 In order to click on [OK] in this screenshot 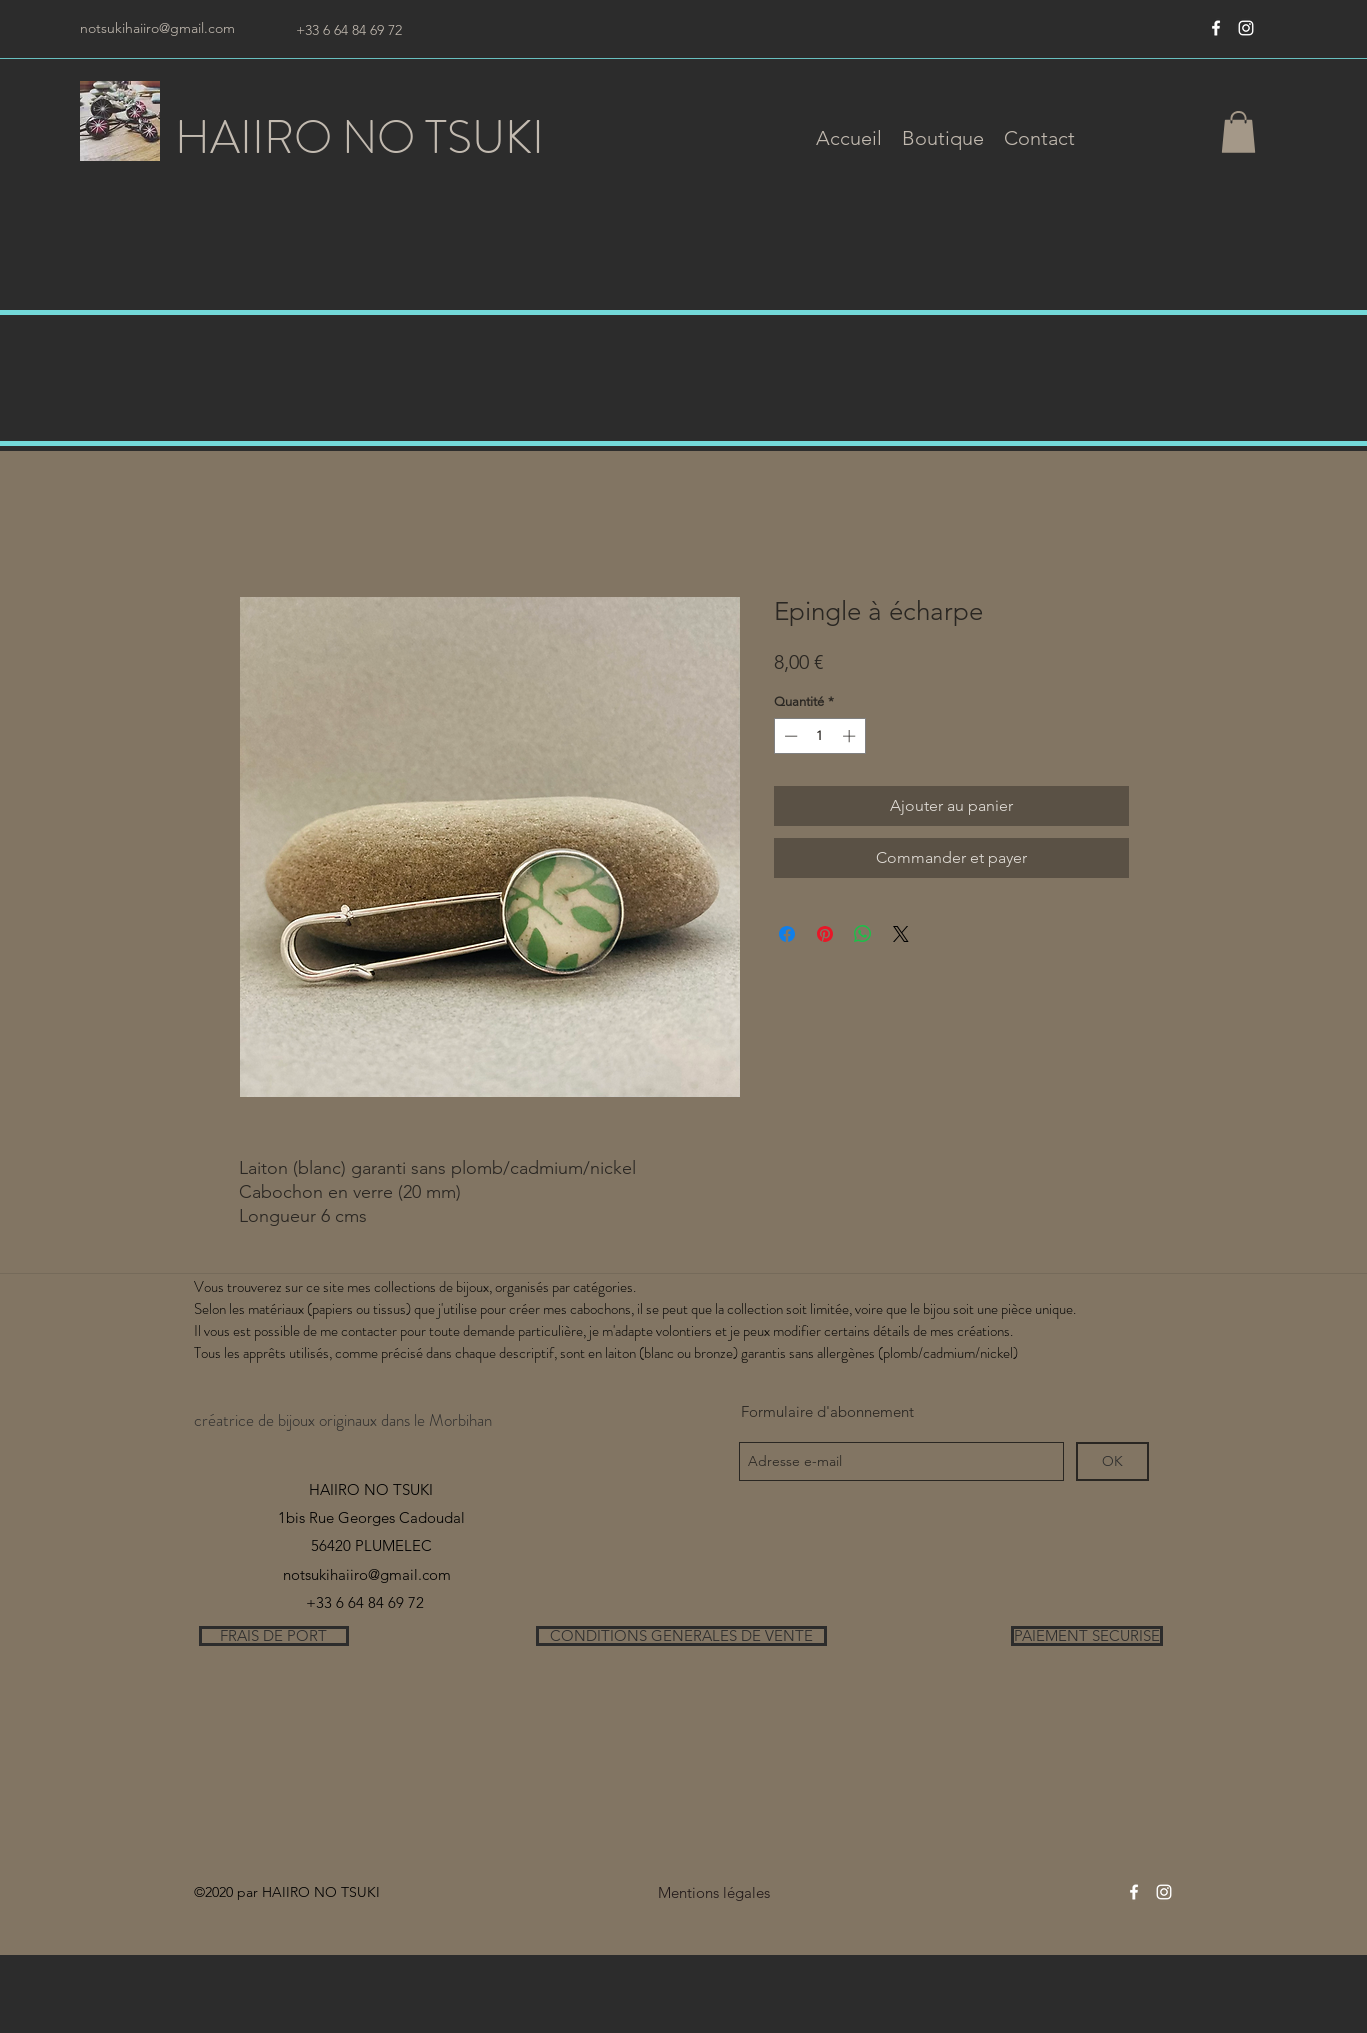, I will do `click(1112, 1461)`.